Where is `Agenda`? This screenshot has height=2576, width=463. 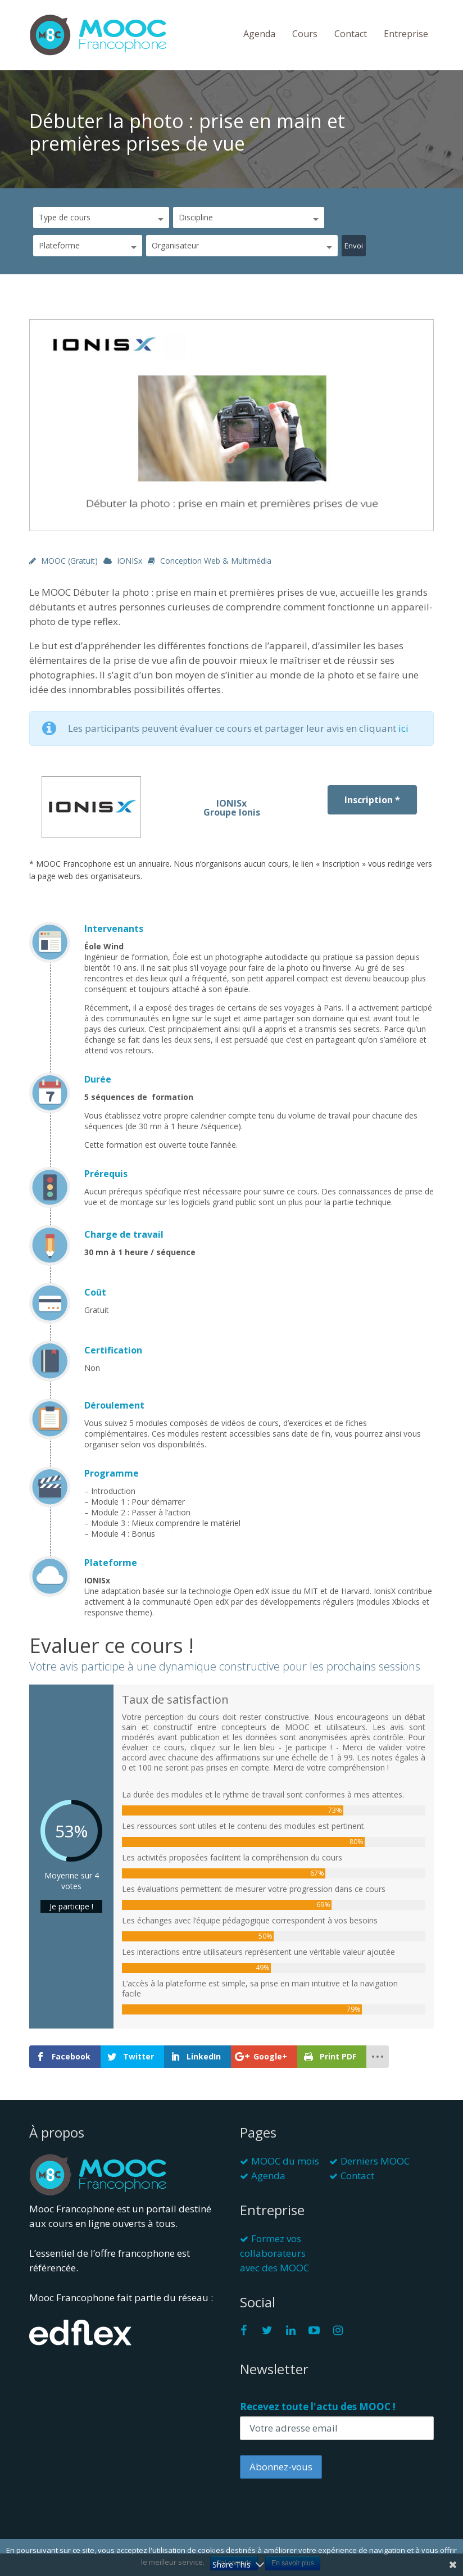
Agenda is located at coordinates (259, 34).